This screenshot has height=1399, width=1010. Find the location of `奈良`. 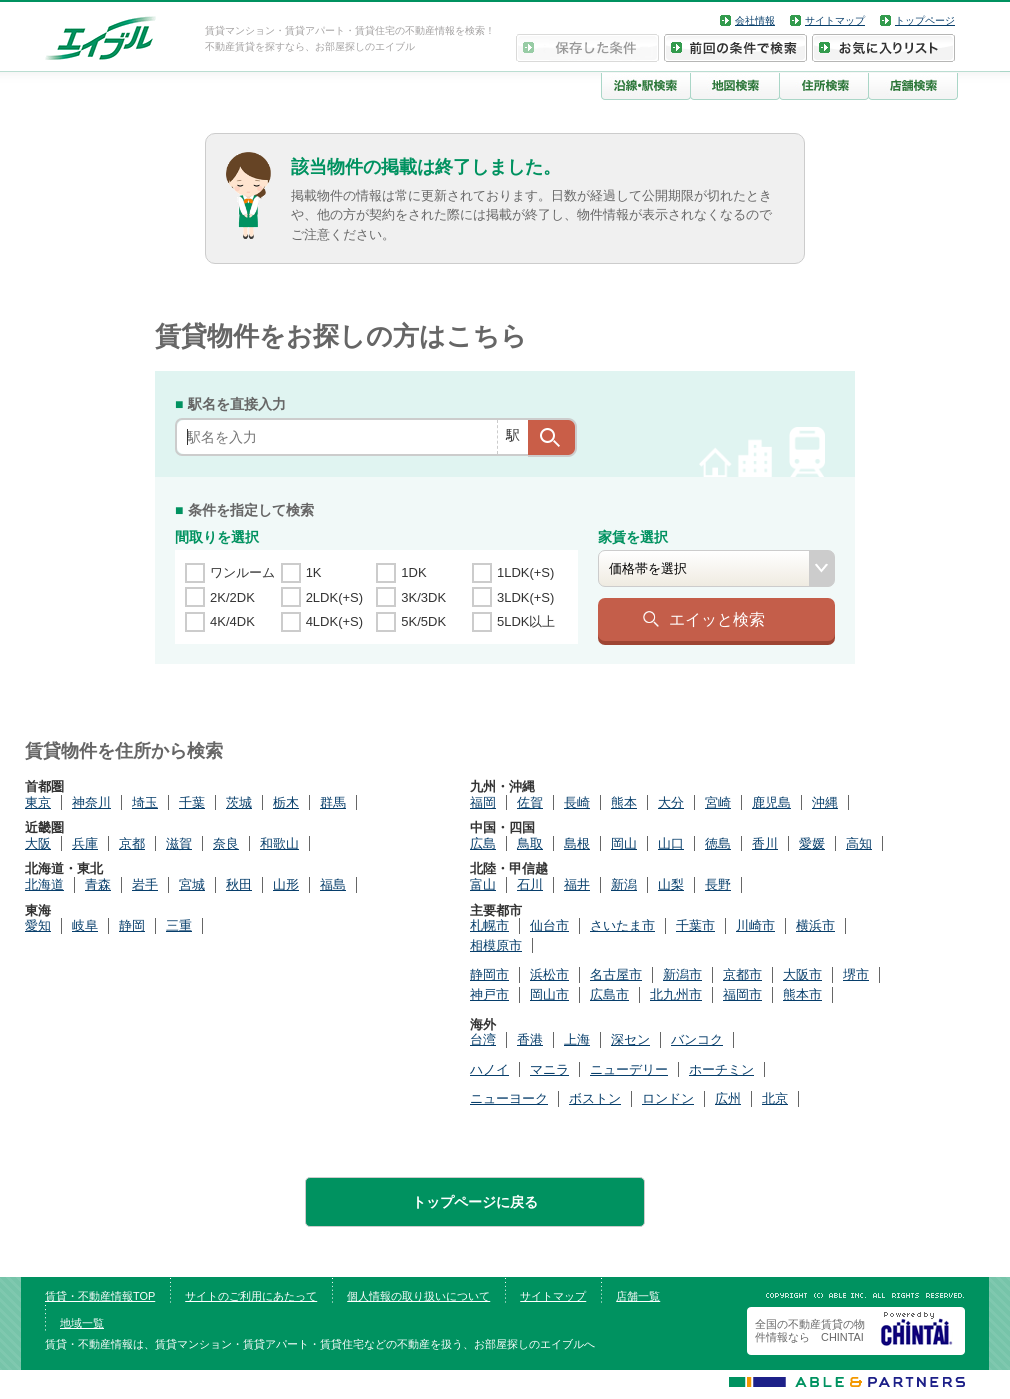

奈良 is located at coordinates (226, 843).